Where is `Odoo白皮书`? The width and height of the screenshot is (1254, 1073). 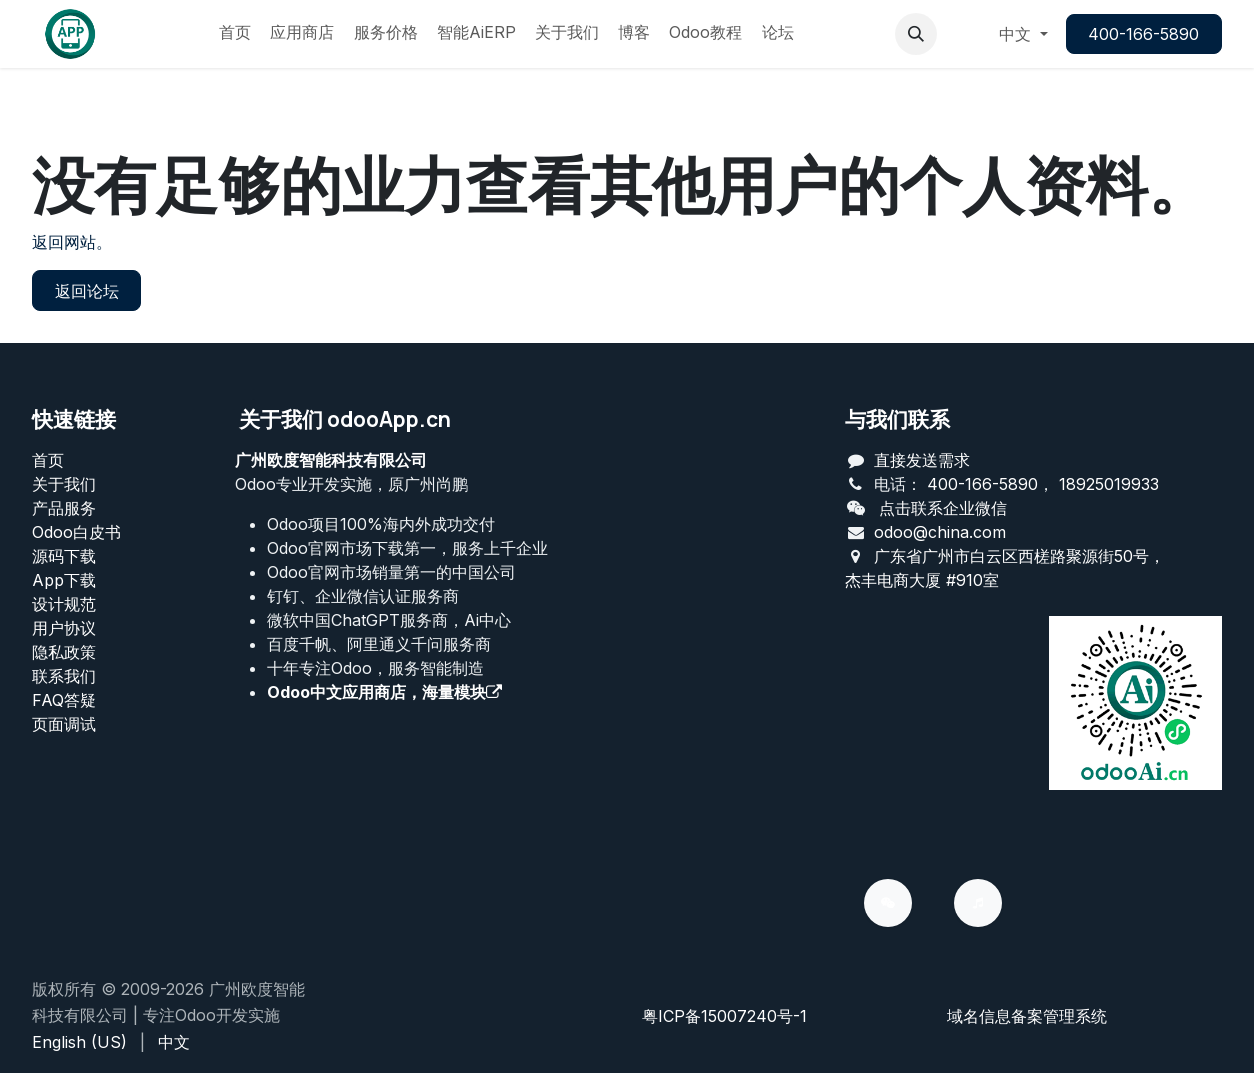
Odoo白皮书 is located at coordinates (76, 532).